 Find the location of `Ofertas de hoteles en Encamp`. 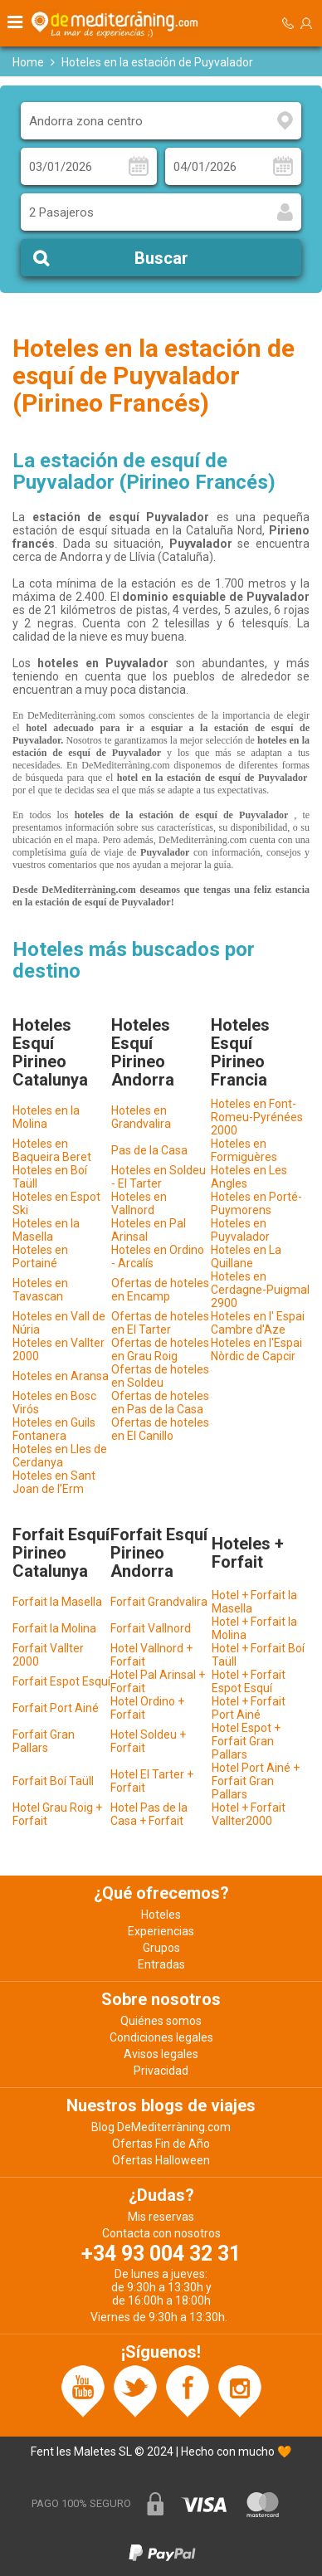

Ofertas de hoteles en Encamp is located at coordinates (160, 1289).